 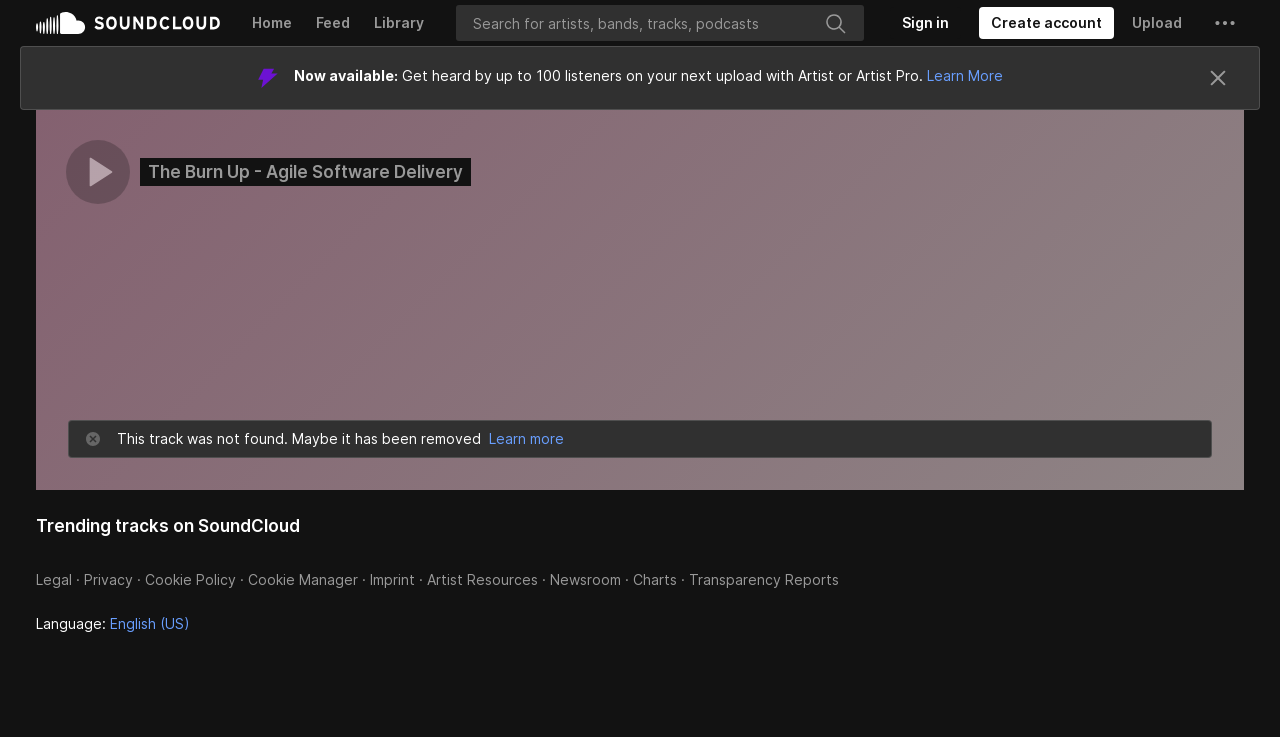 What do you see at coordinates (660, 23) in the screenshot?
I see `[Search]` at bounding box center [660, 23].